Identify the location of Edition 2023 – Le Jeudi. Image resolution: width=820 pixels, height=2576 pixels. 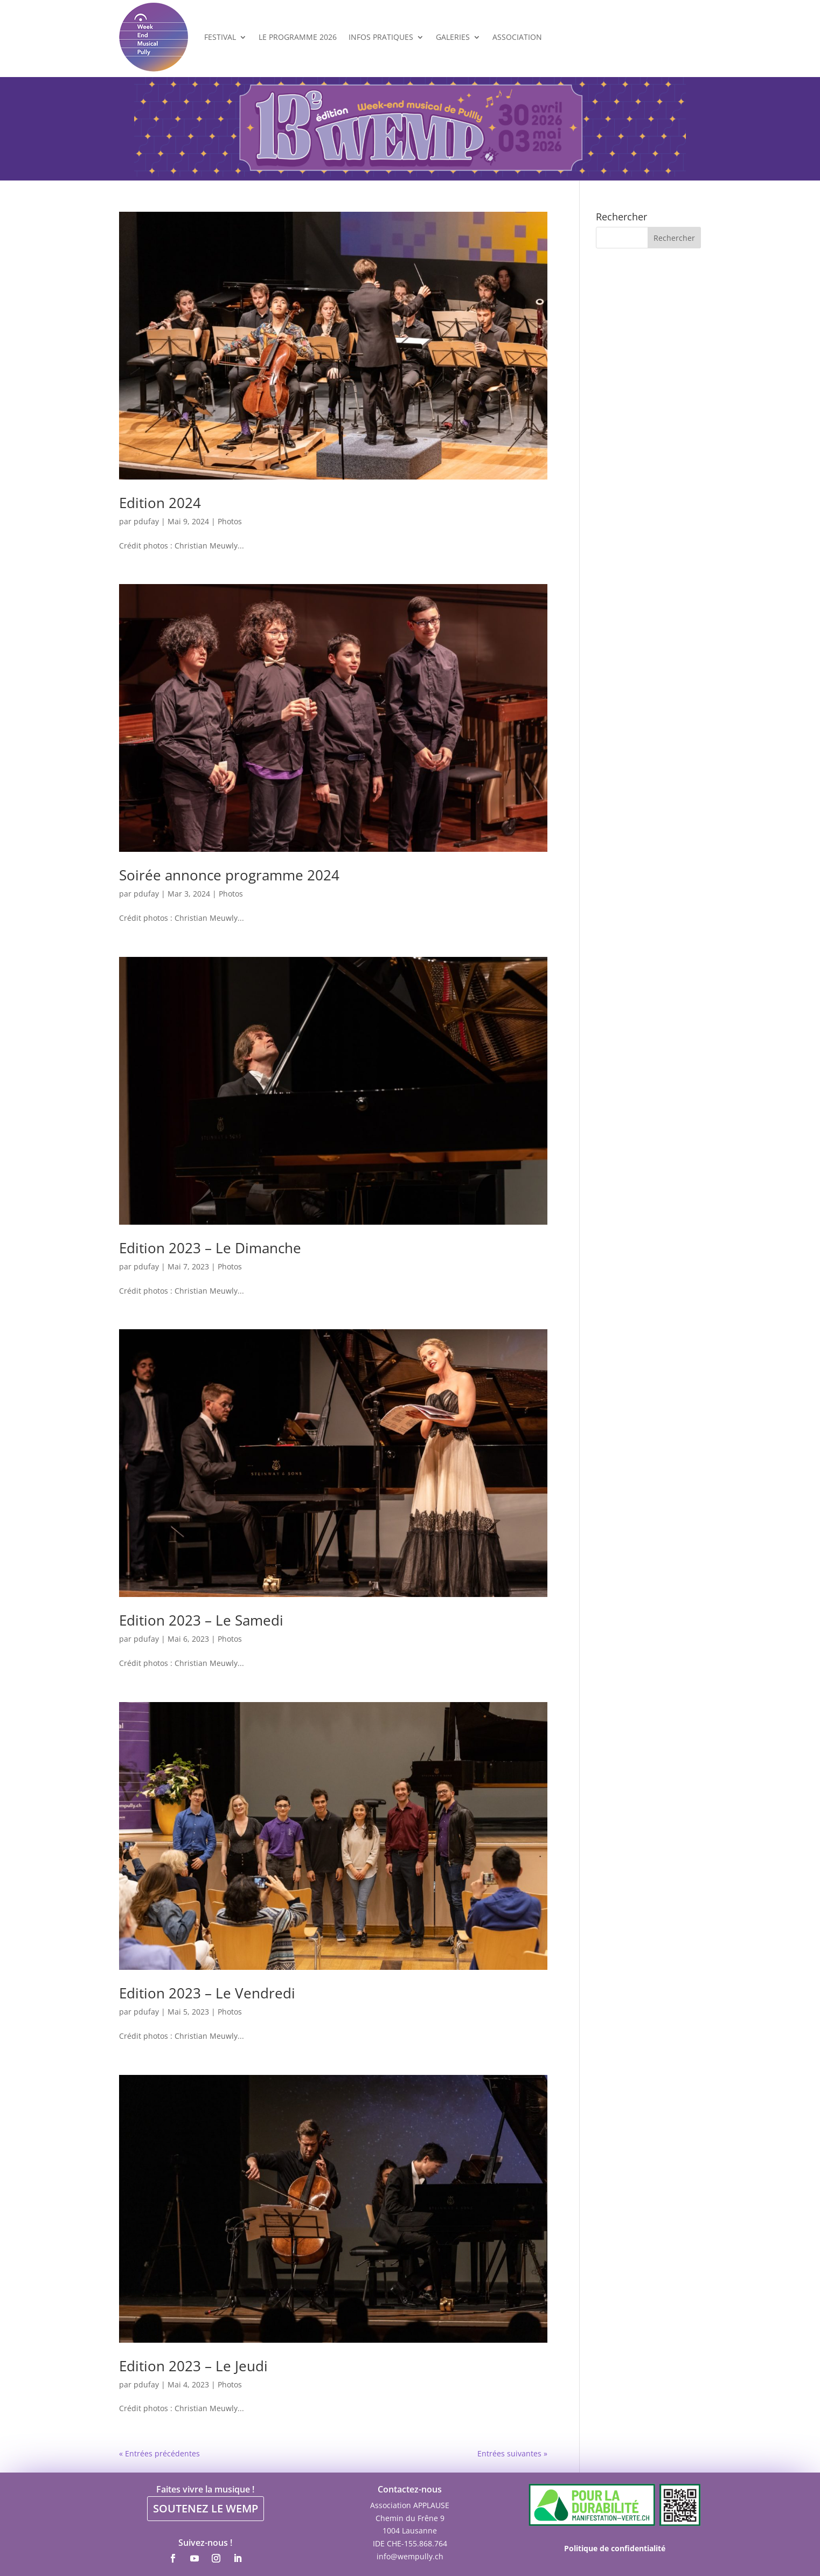
(193, 2366).